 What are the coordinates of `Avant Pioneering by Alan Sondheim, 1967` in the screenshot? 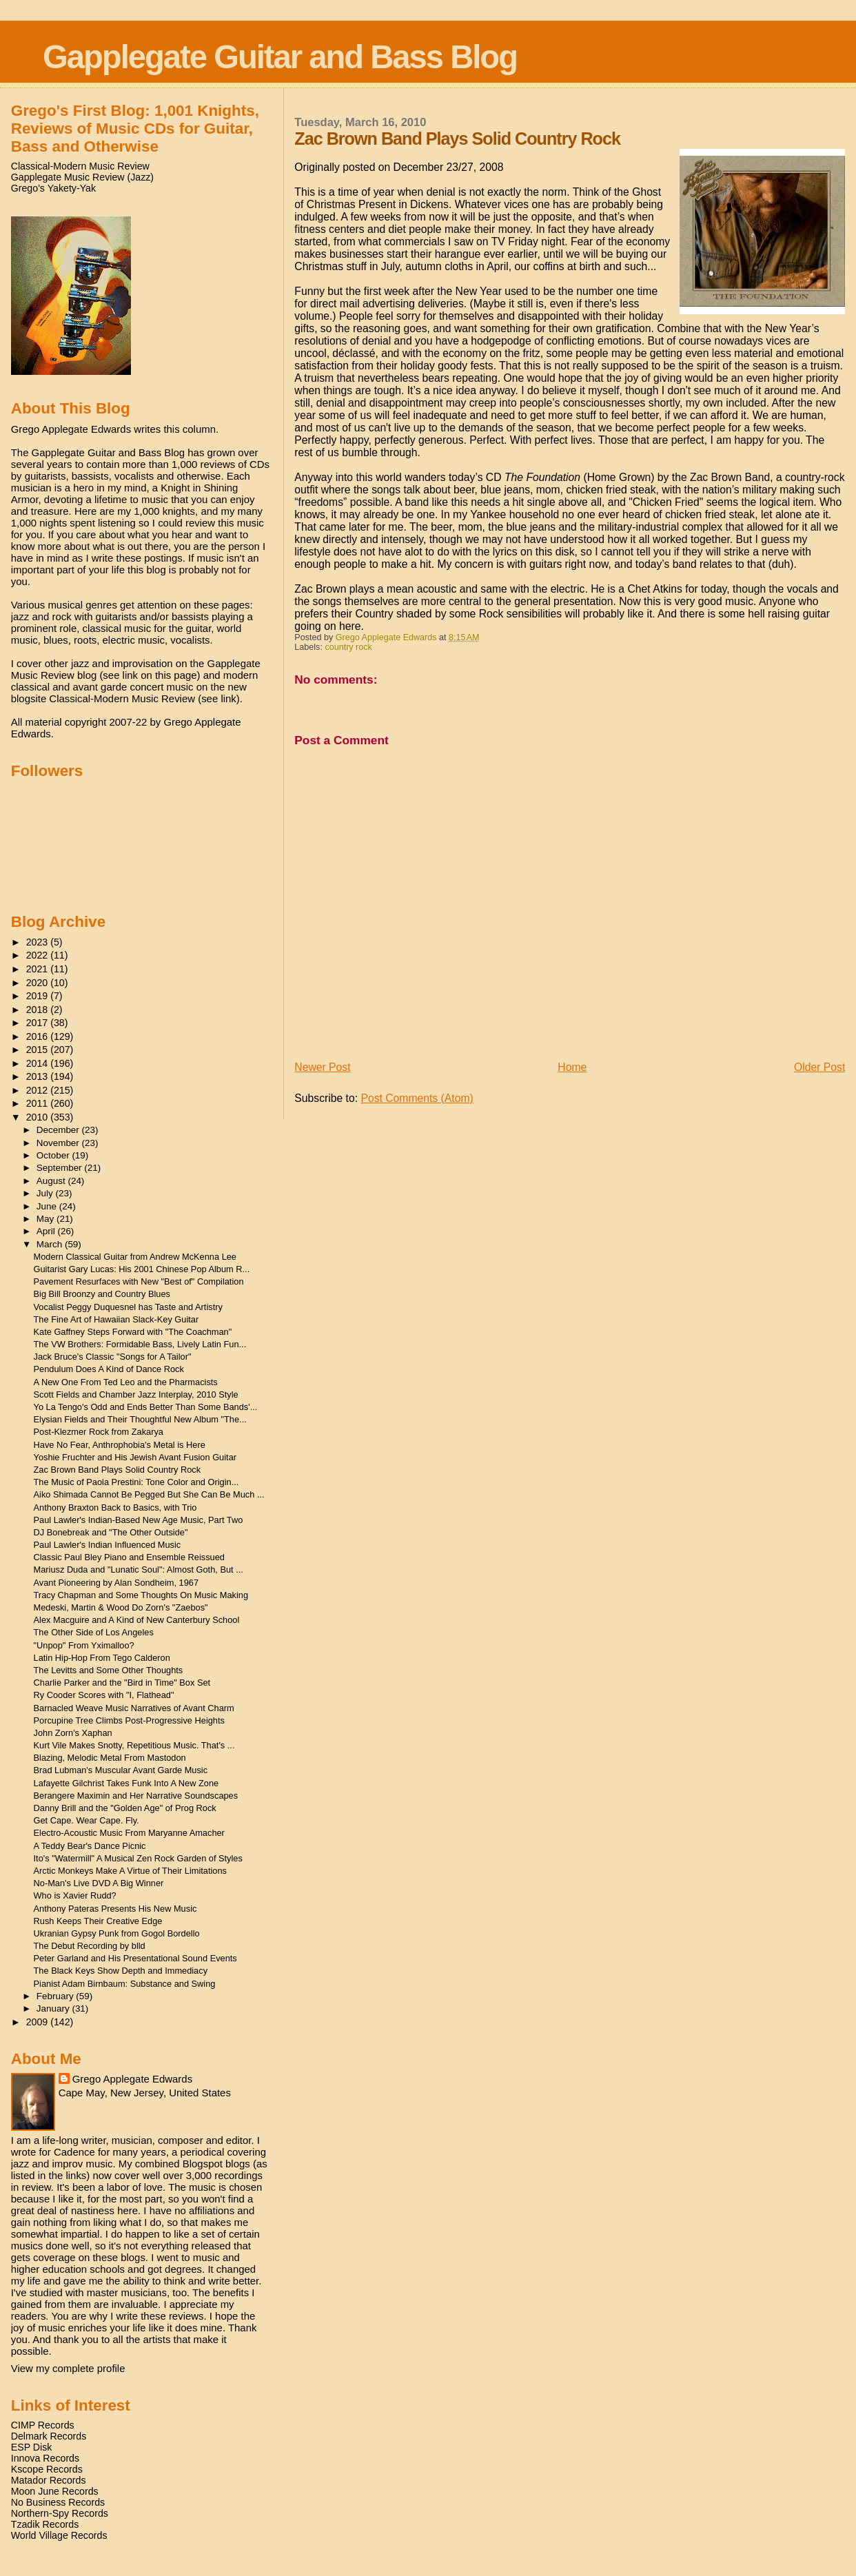 It's located at (116, 1582).